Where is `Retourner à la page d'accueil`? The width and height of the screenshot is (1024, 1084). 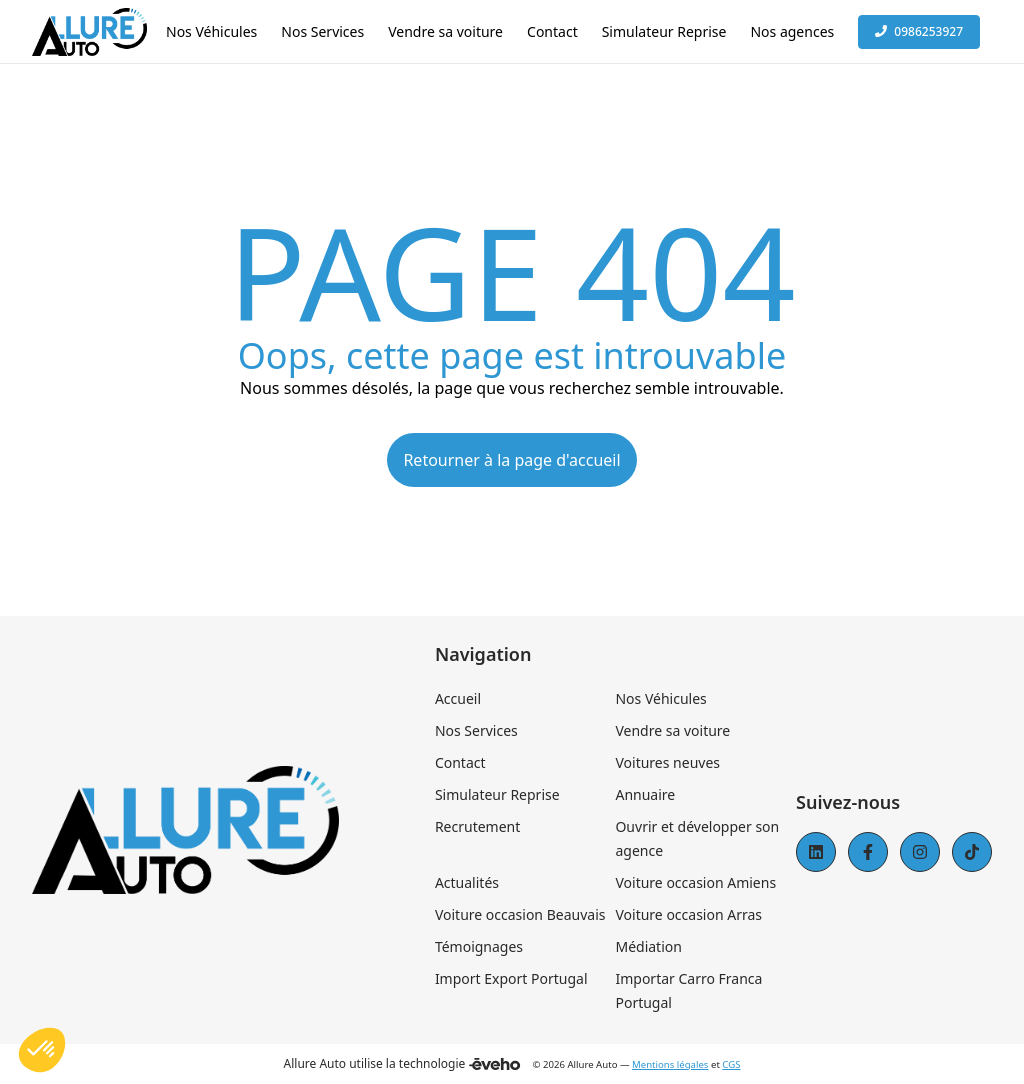
Retourner à la page d'accueil is located at coordinates (511, 460).